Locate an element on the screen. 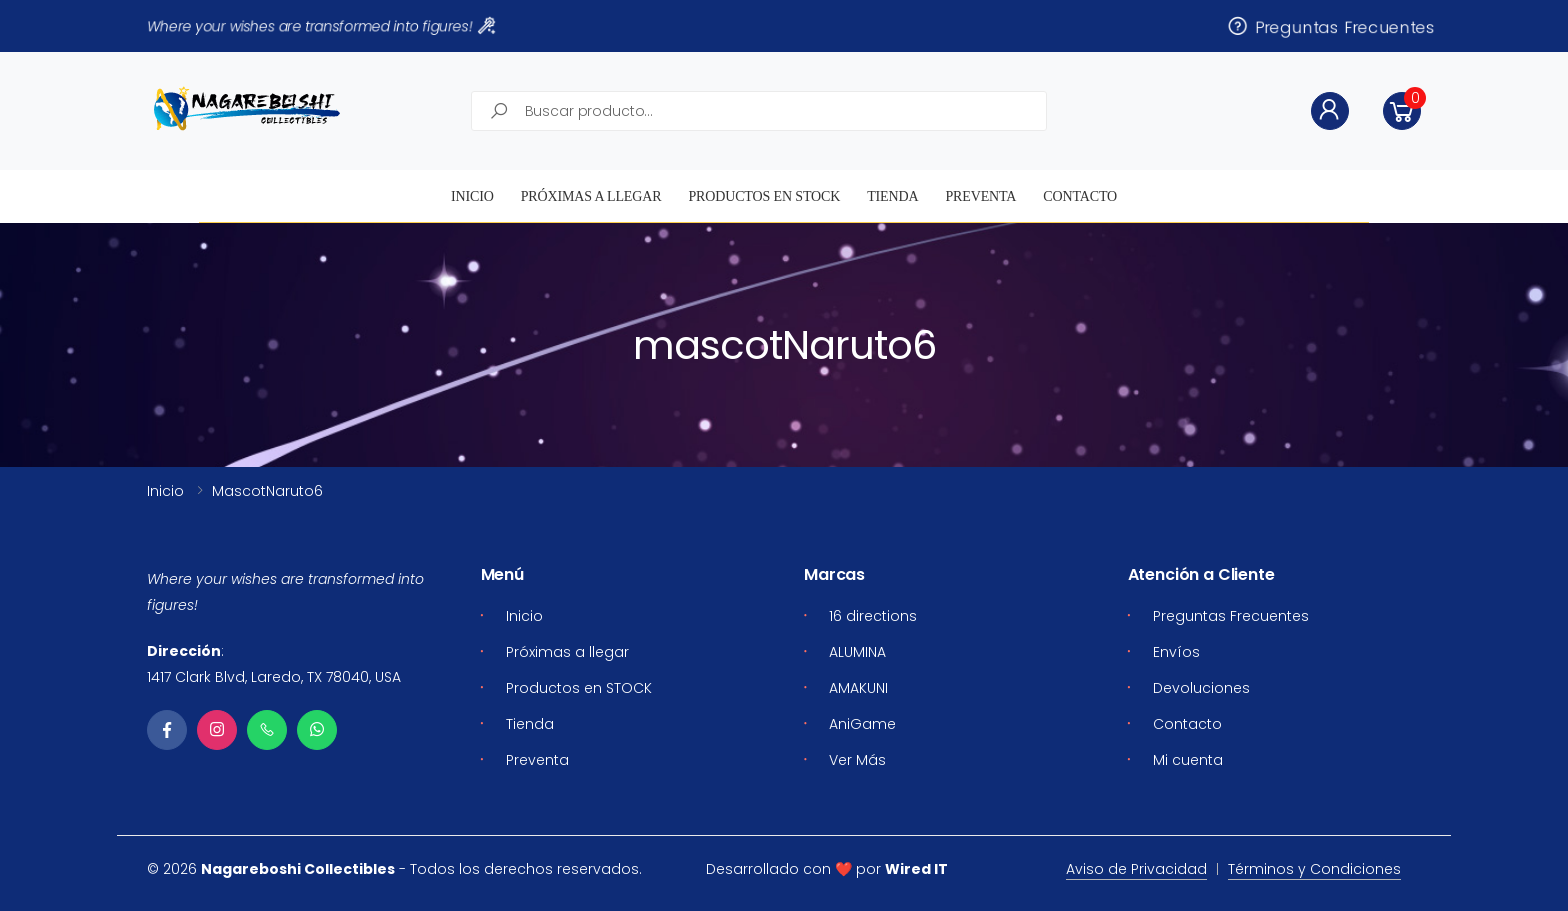  Próximas a llegar is located at coordinates (591, 196).